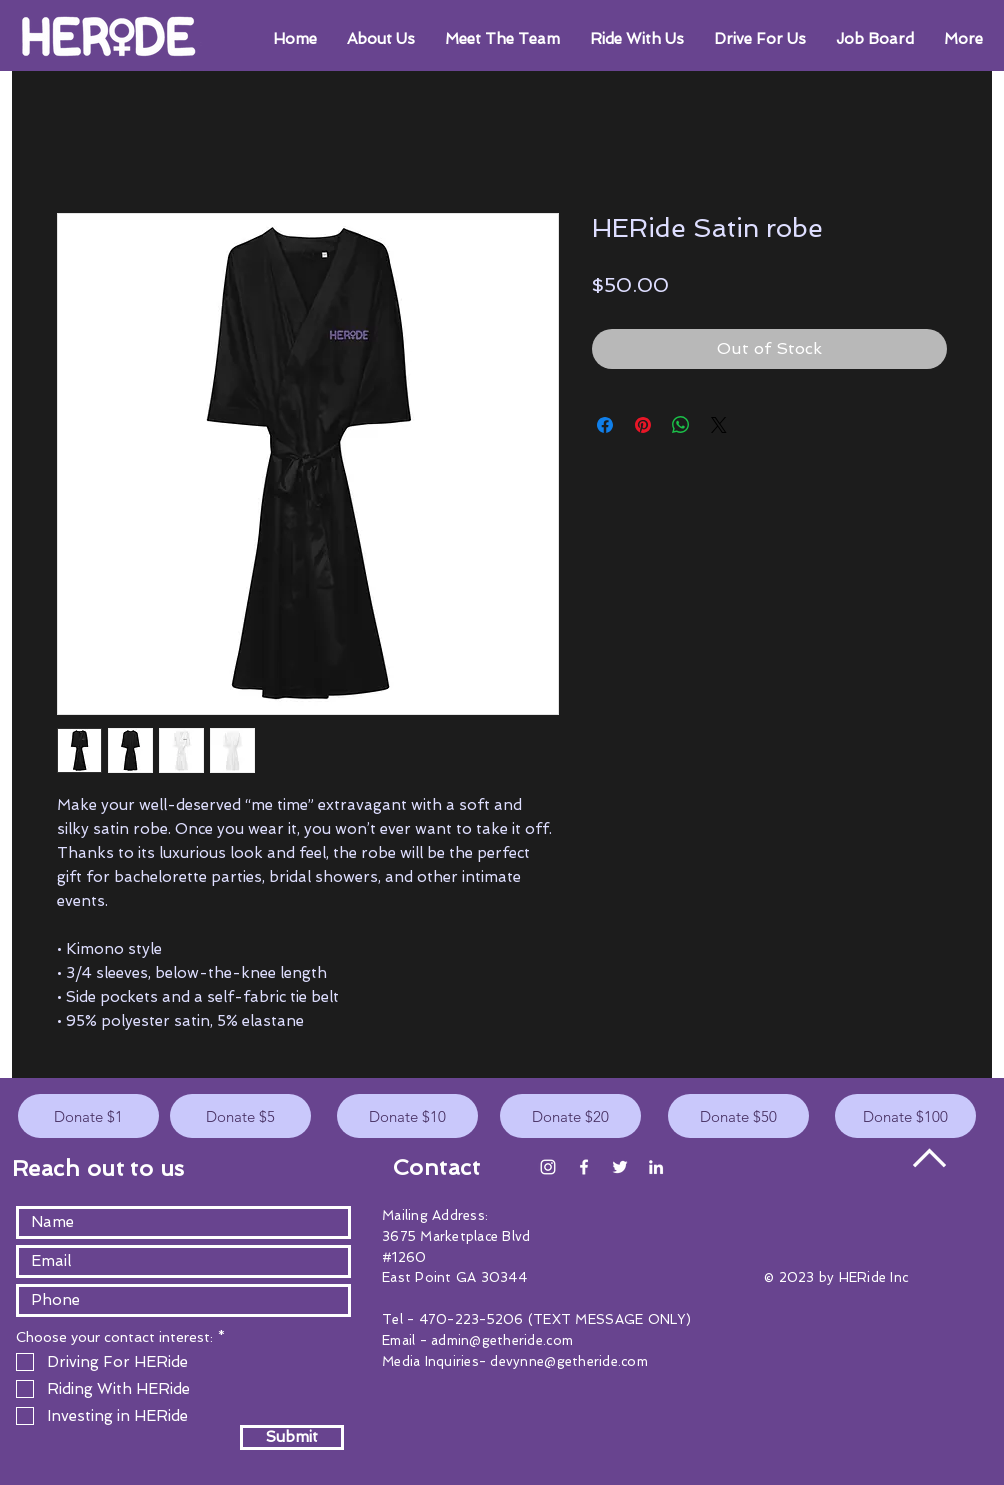 This screenshot has height=1485, width=1004. What do you see at coordinates (292, 1437) in the screenshot?
I see `[Submit]` at bounding box center [292, 1437].